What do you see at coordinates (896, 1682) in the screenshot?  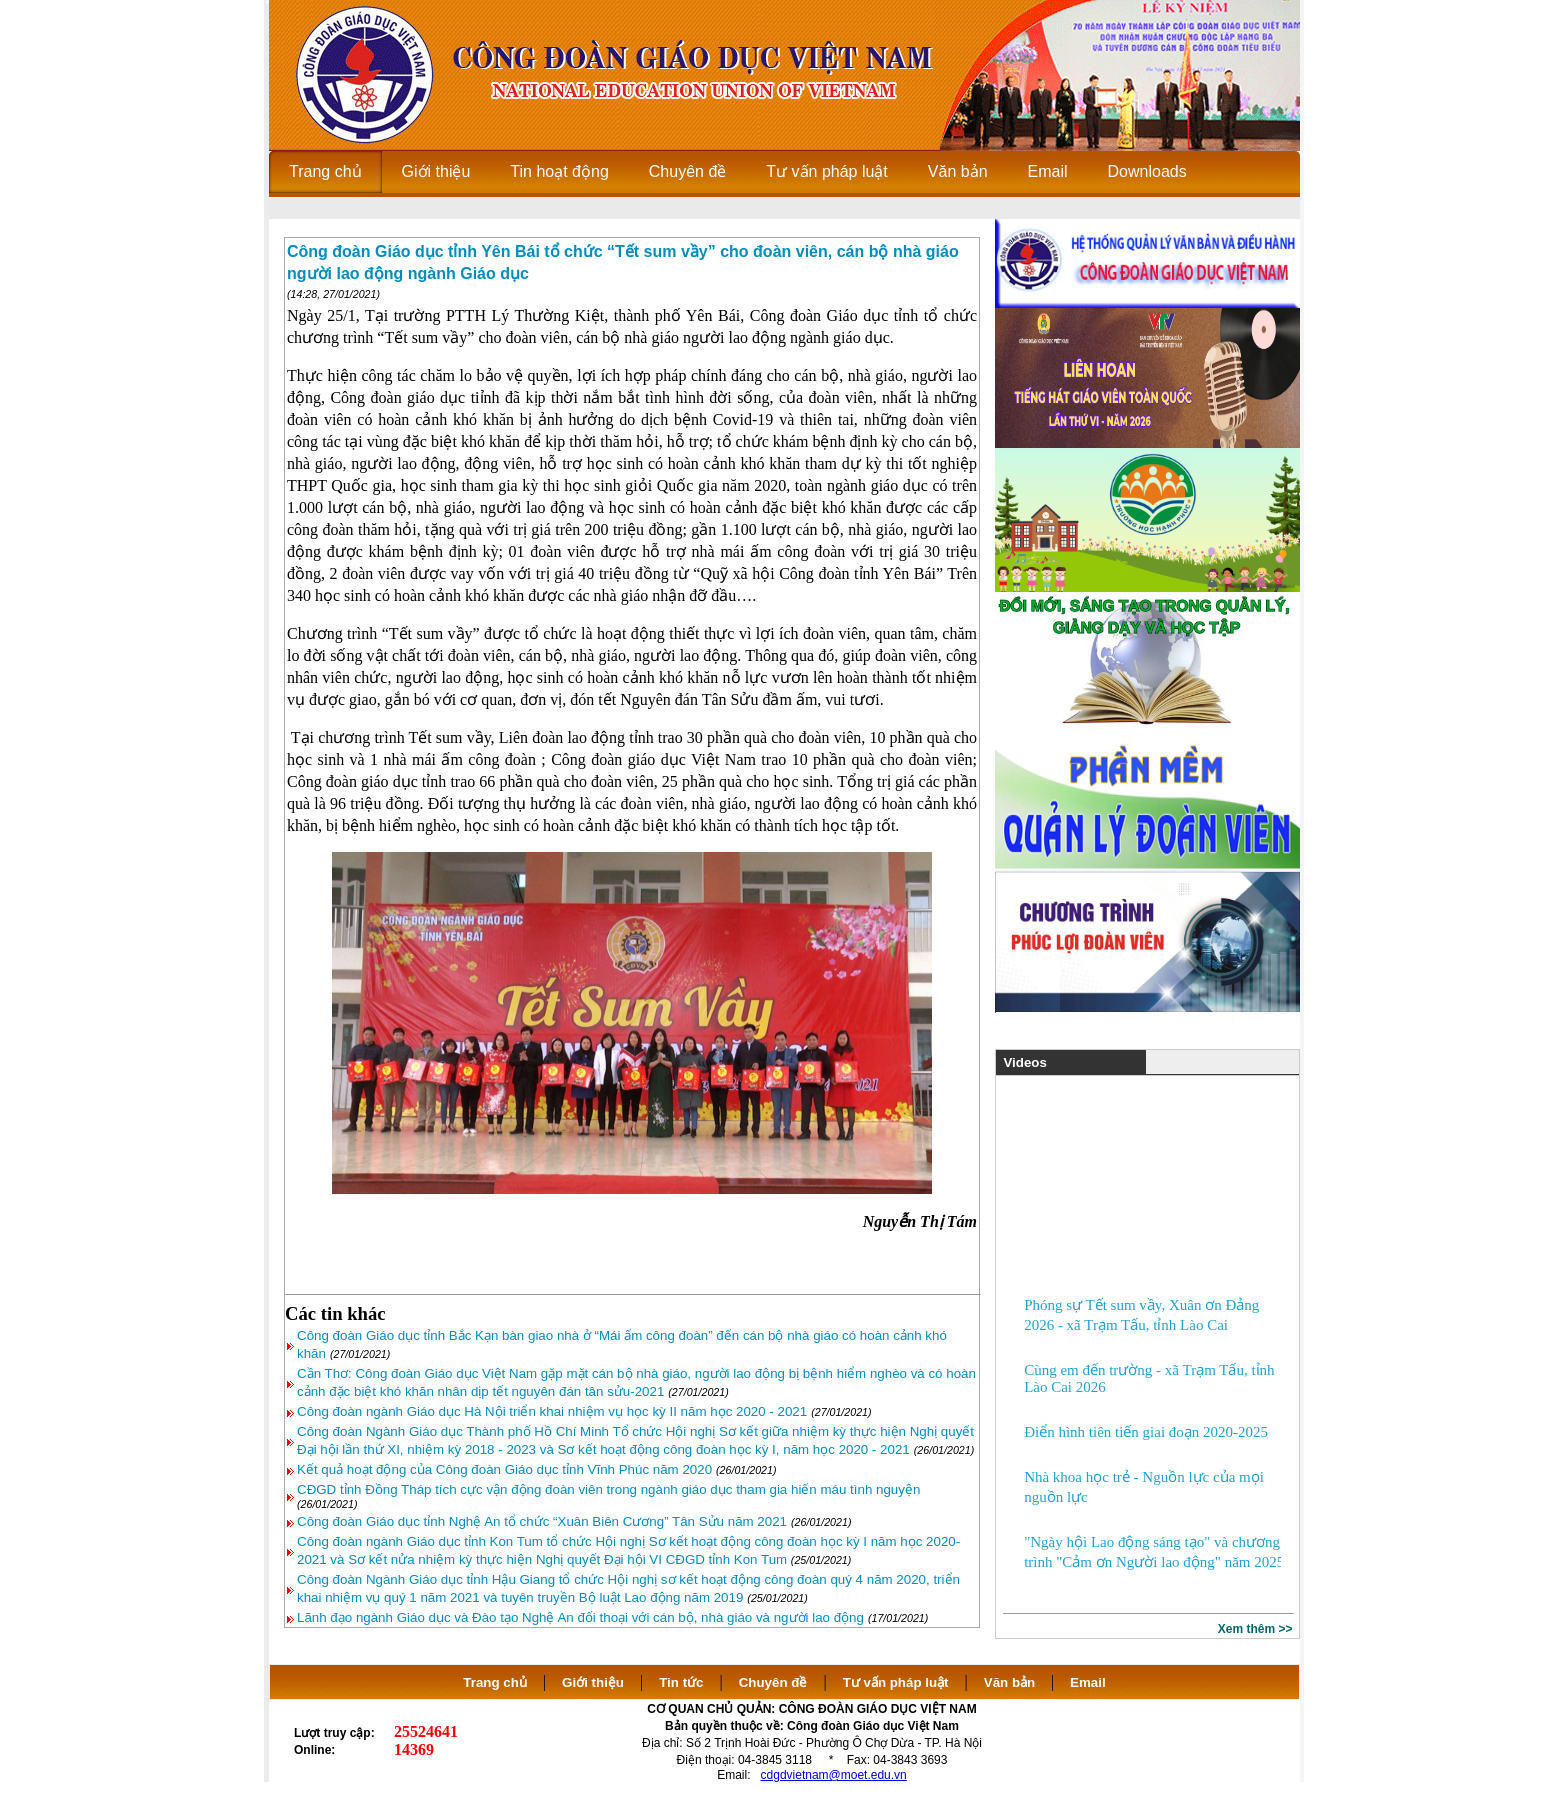 I see `Tư vấn pháp luật` at bounding box center [896, 1682].